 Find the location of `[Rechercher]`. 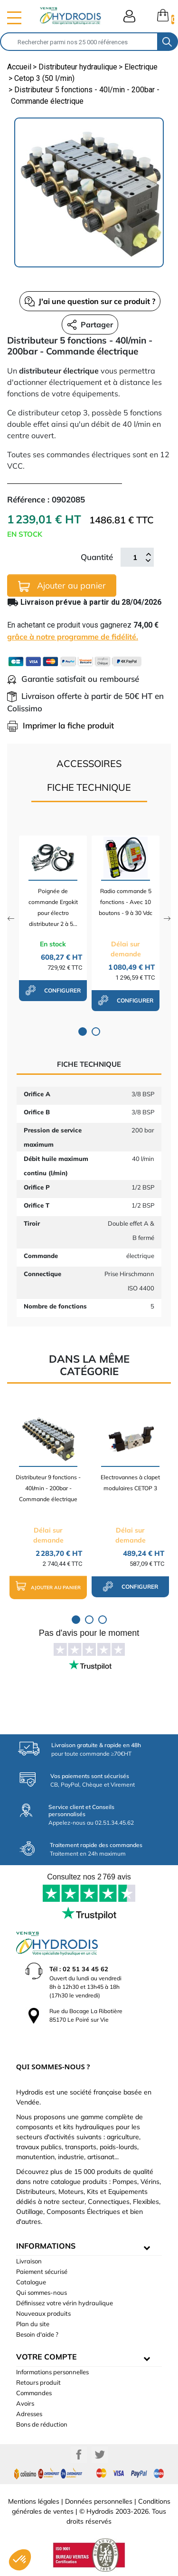

[Rechercher] is located at coordinates (79, 41).